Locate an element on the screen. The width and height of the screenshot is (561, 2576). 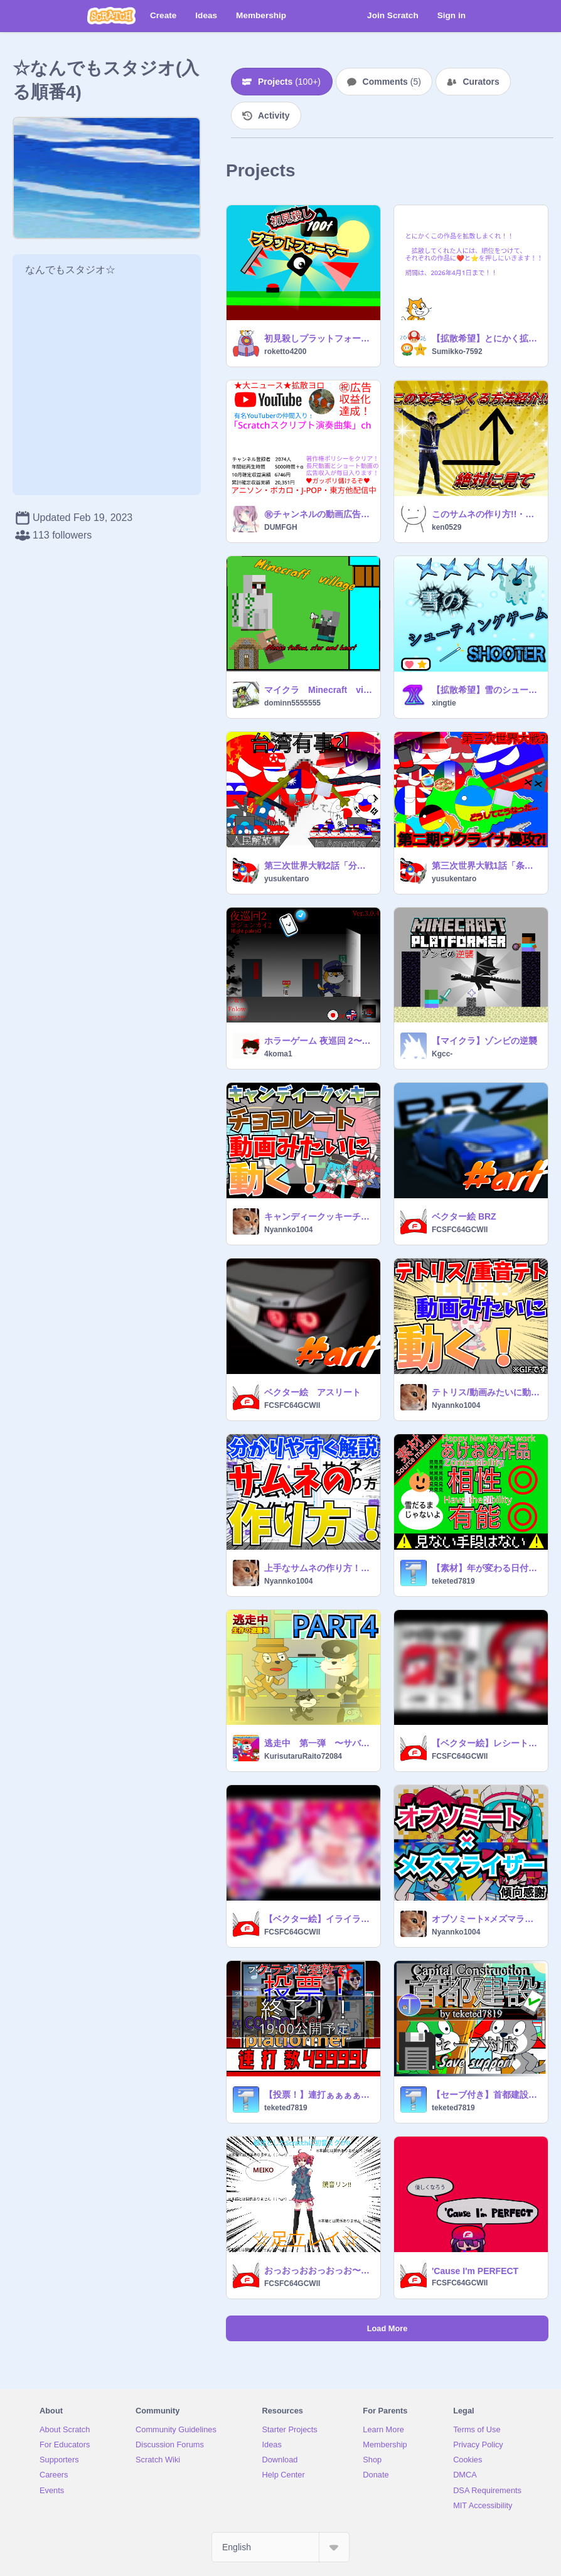
【マイクラ】ゾンビの逆襲 is located at coordinates (484, 1041).